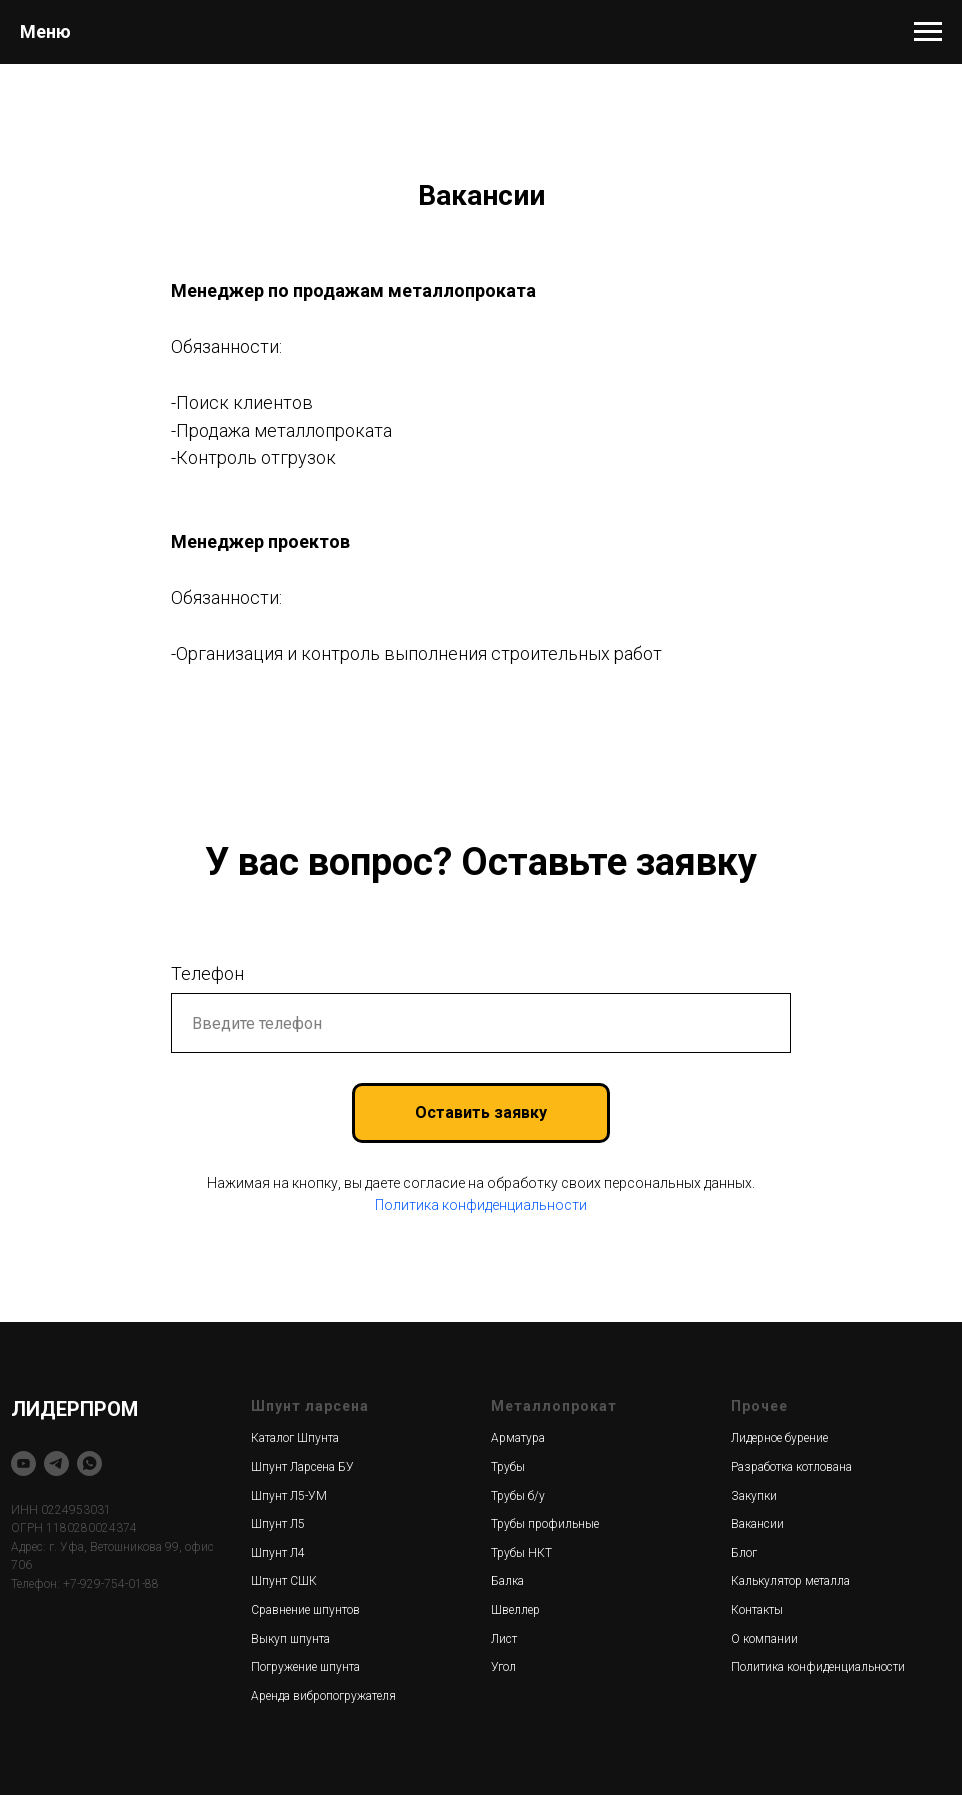 This screenshot has height=1795, width=962. What do you see at coordinates (545, 1524) in the screenshot?
I see `Трубы профильные` at bounding box center [545, 1524].